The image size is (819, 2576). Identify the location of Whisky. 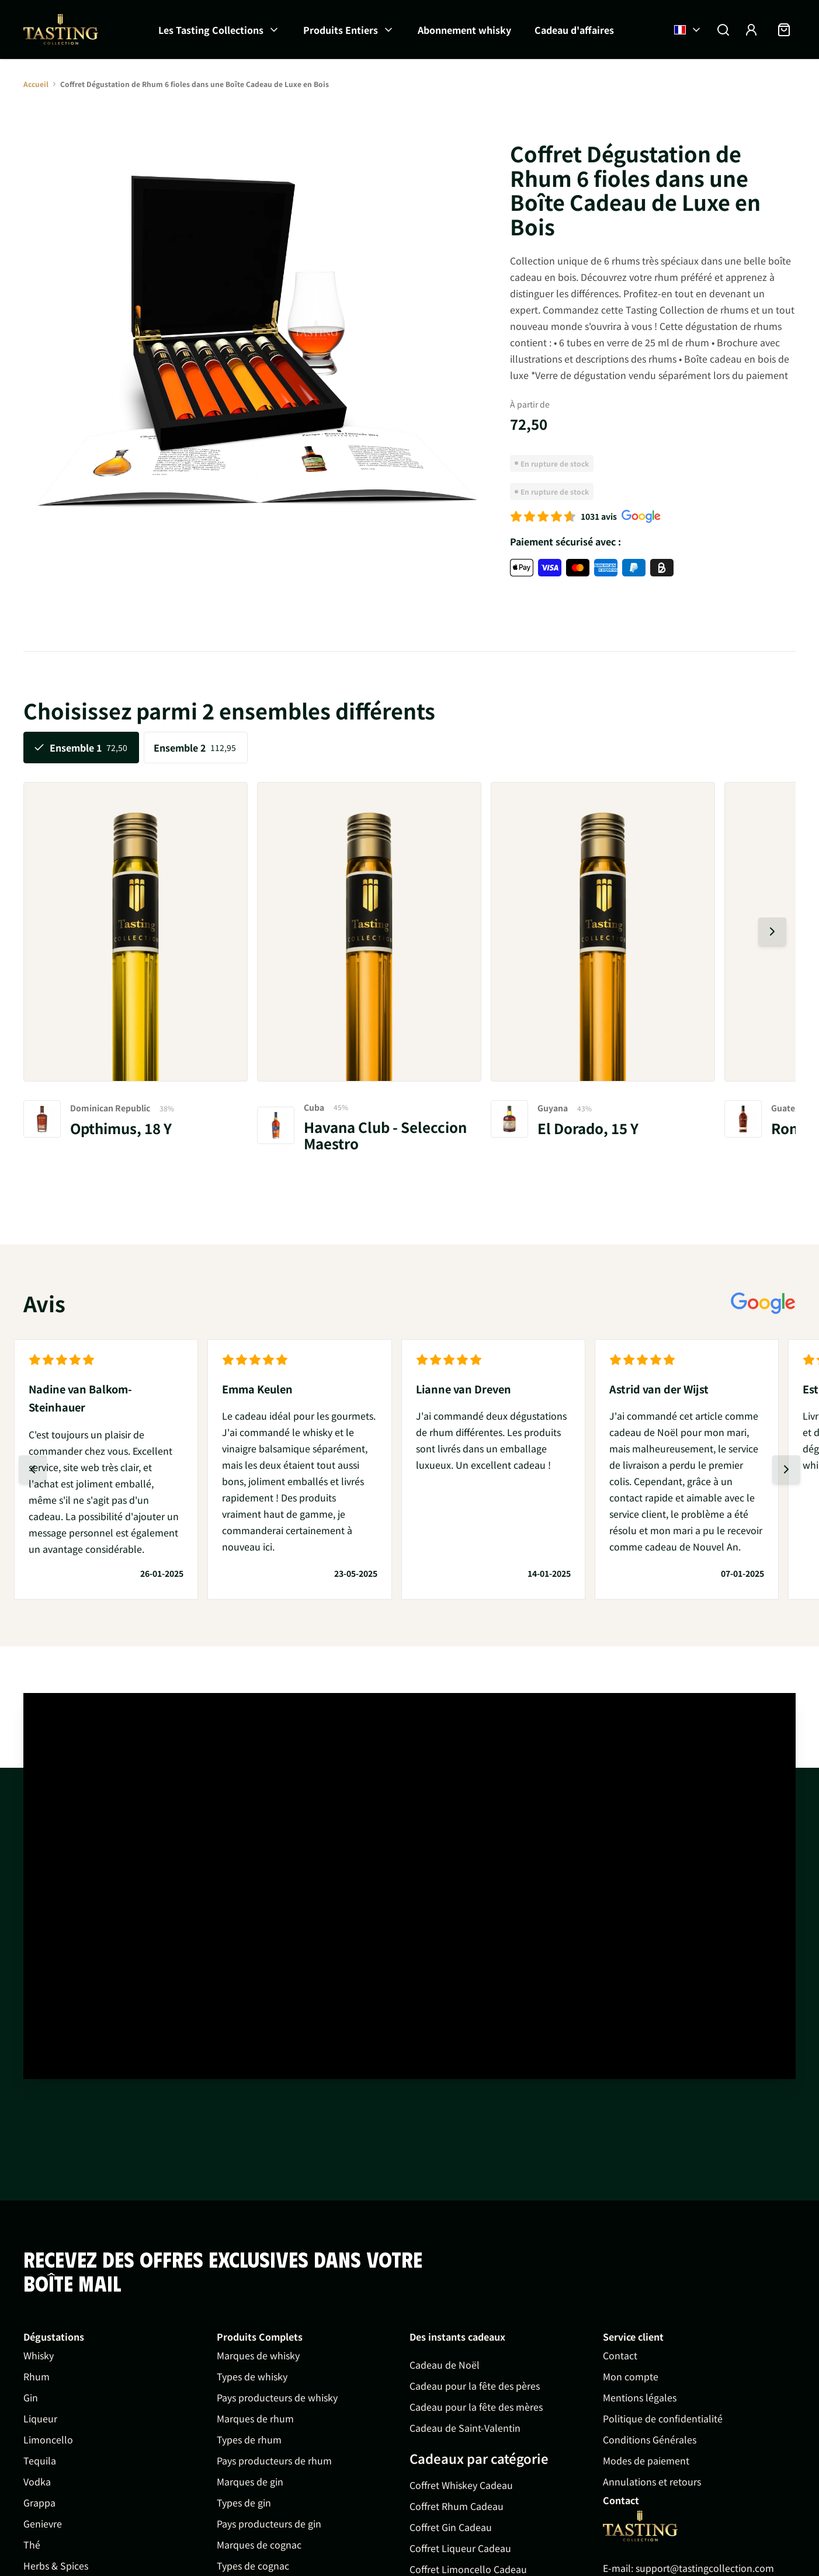
(38, 2355).